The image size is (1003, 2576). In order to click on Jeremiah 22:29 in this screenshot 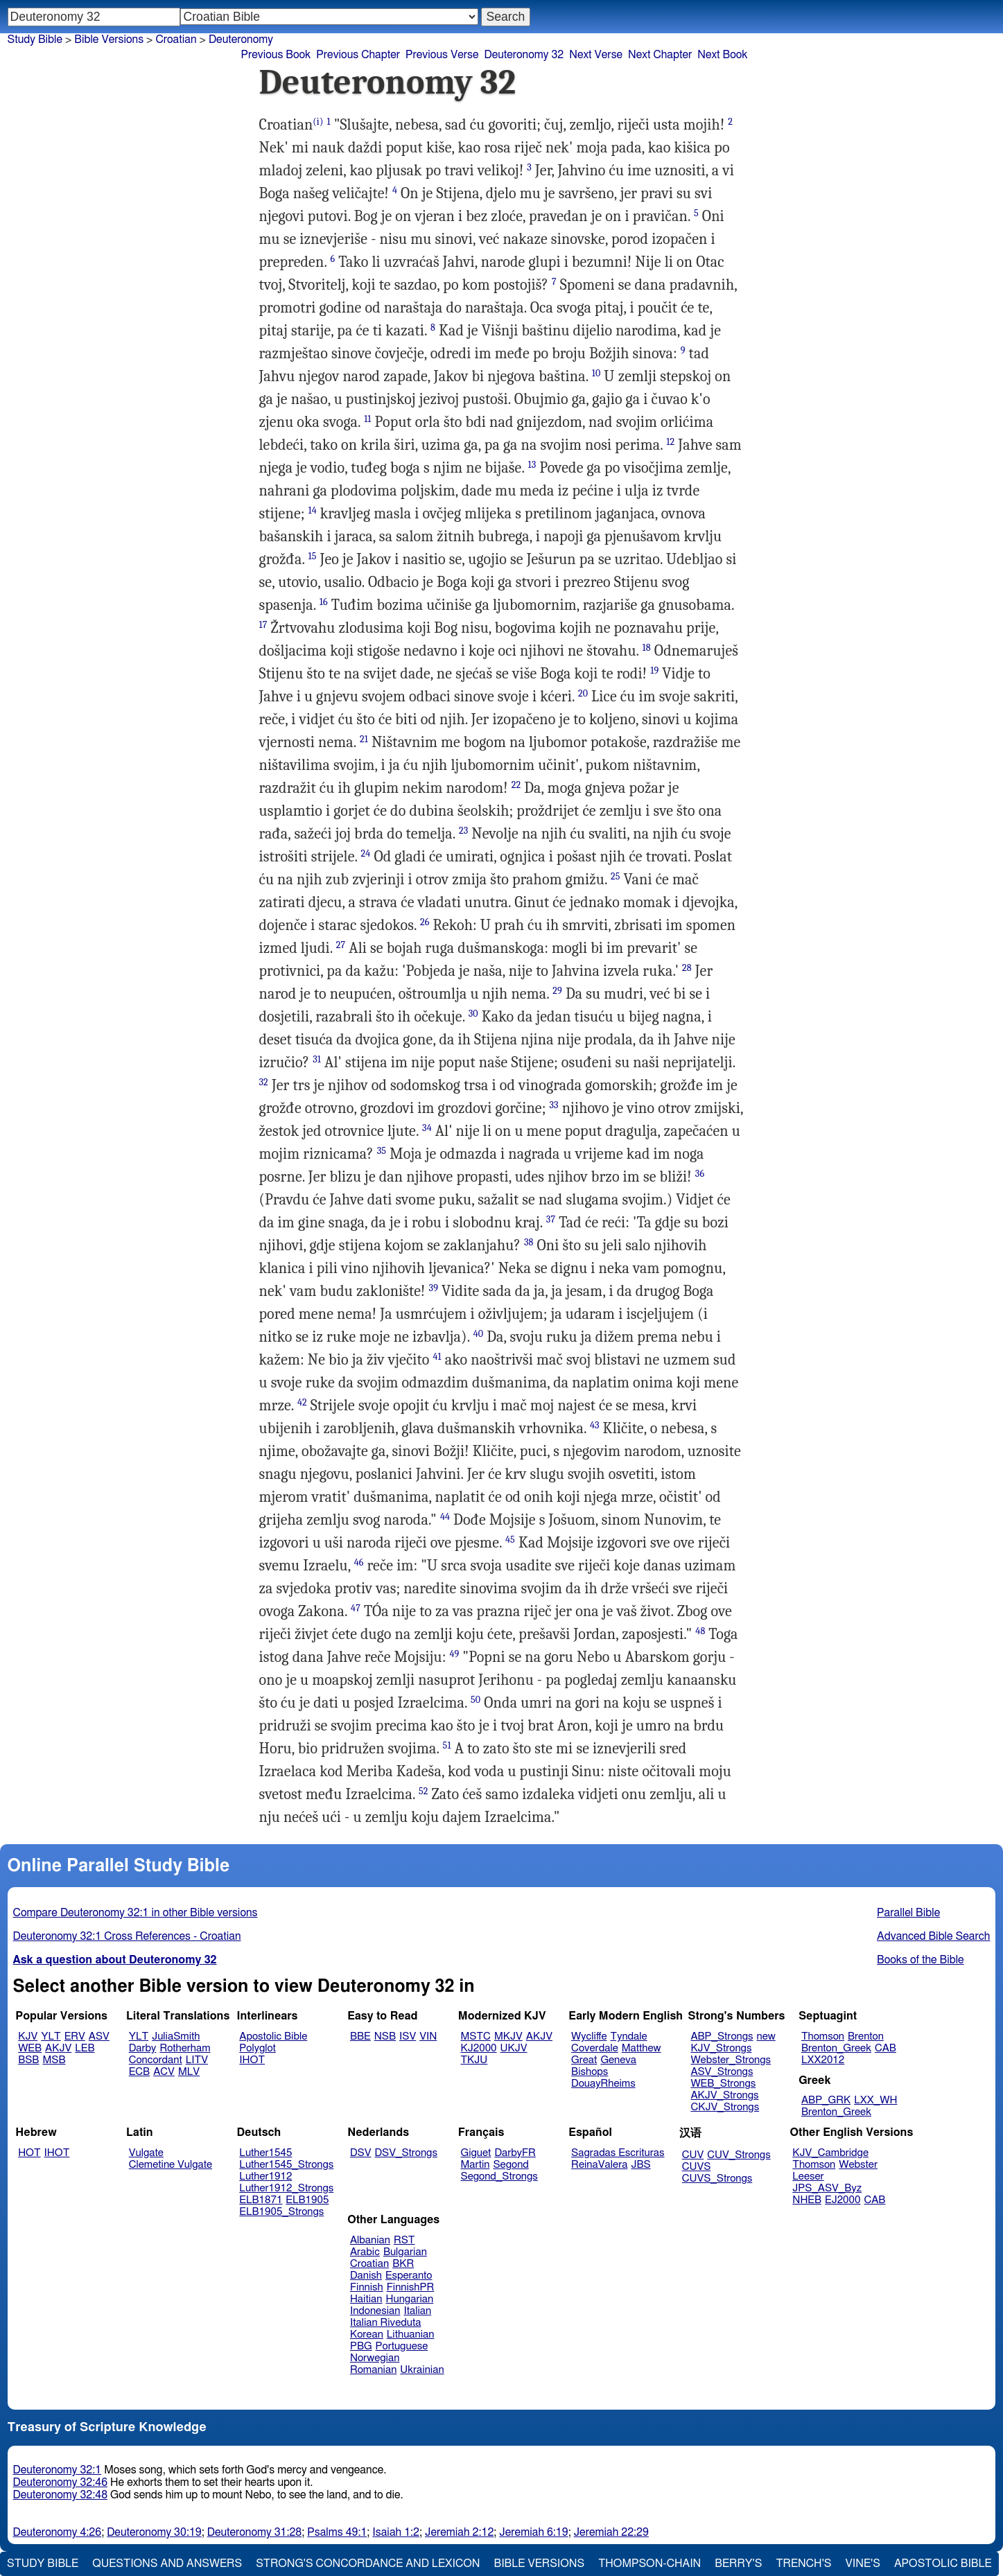, I will do `click(611, 2532)`.